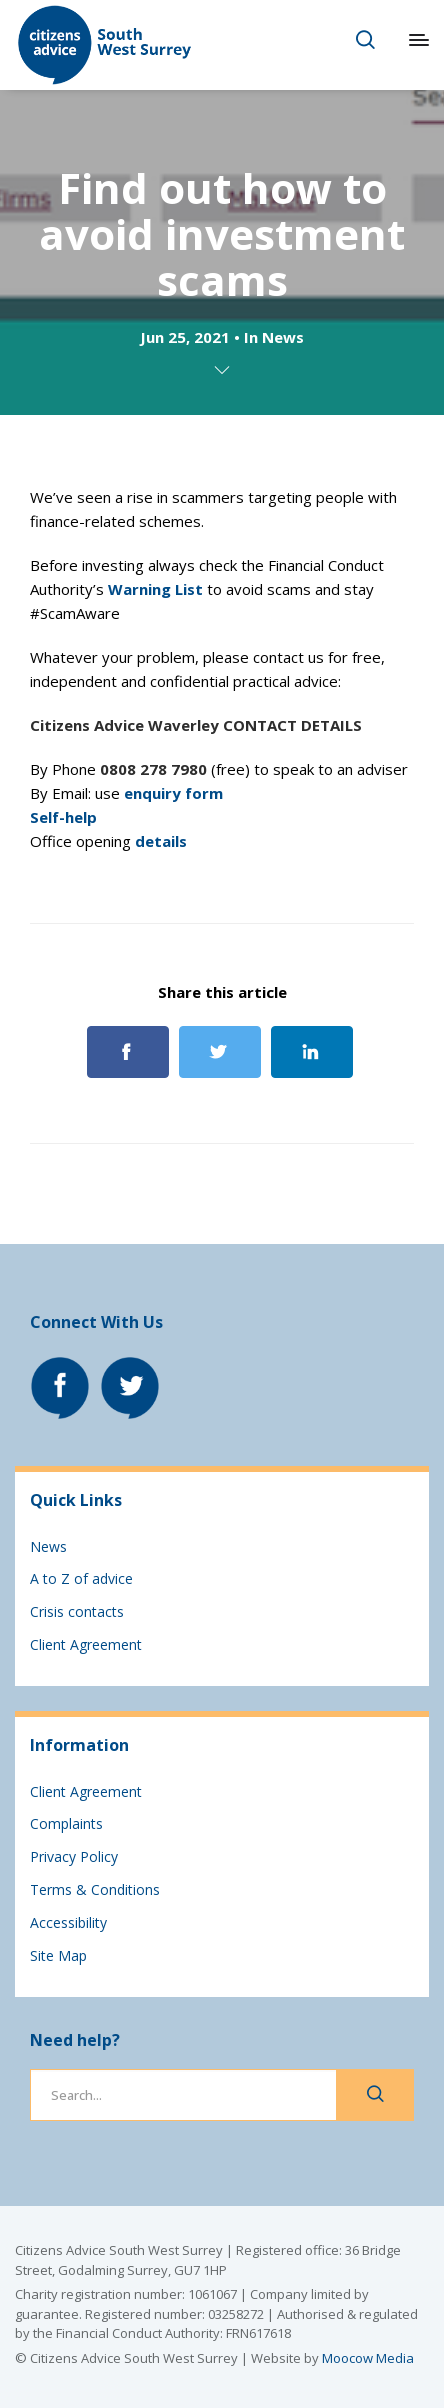  Describe the element at coordinates (161, 841) in the screenshot. I see `details` at that location.